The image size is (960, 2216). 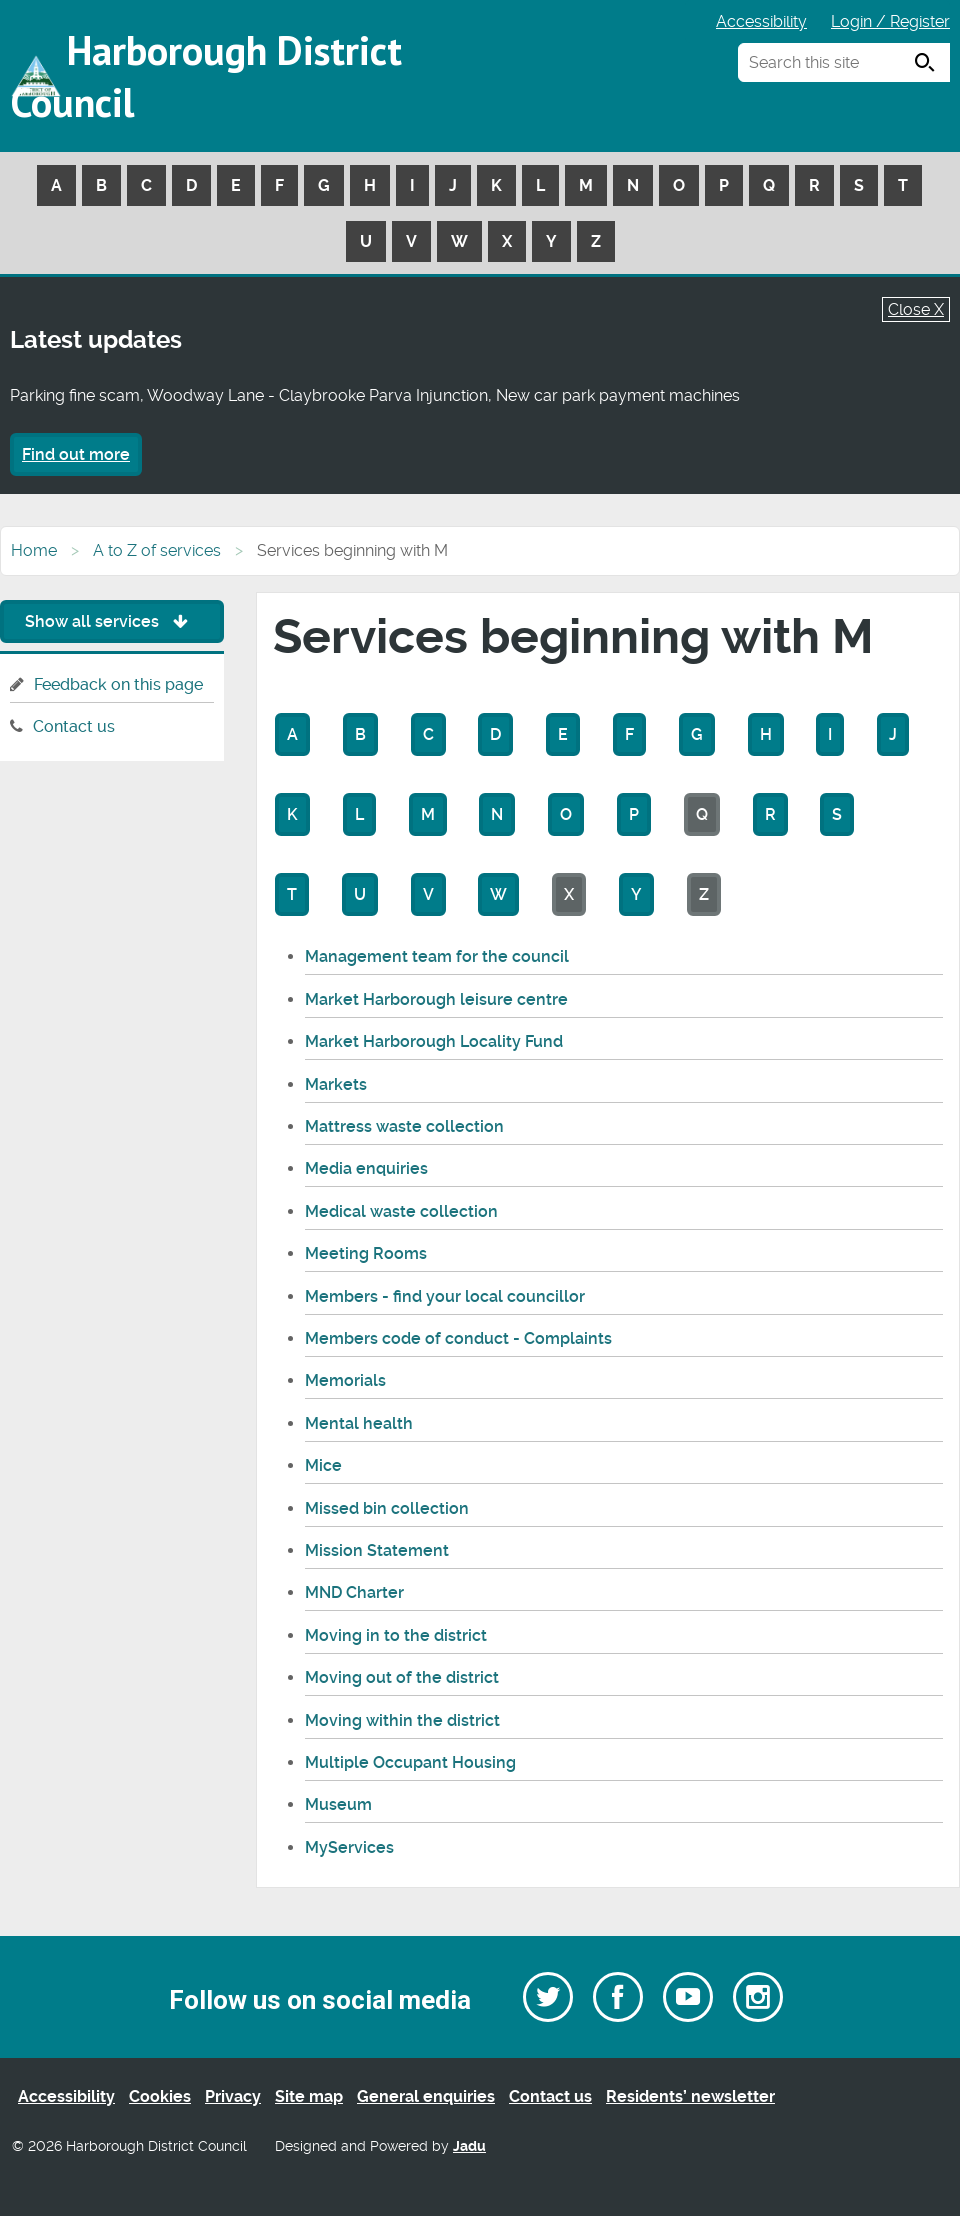 I want to click on Memorials, so click(x=345, y=1380).